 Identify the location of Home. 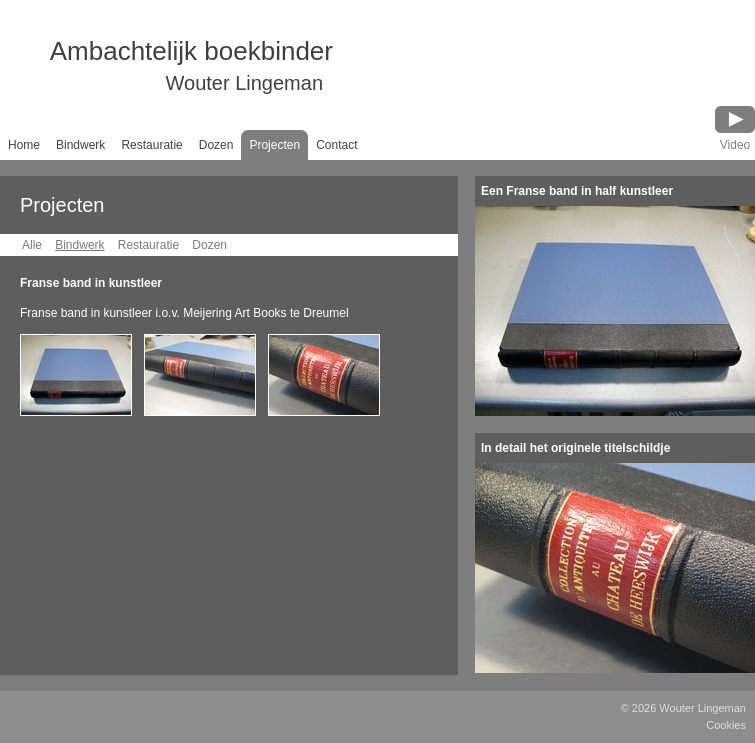
(24, 145).